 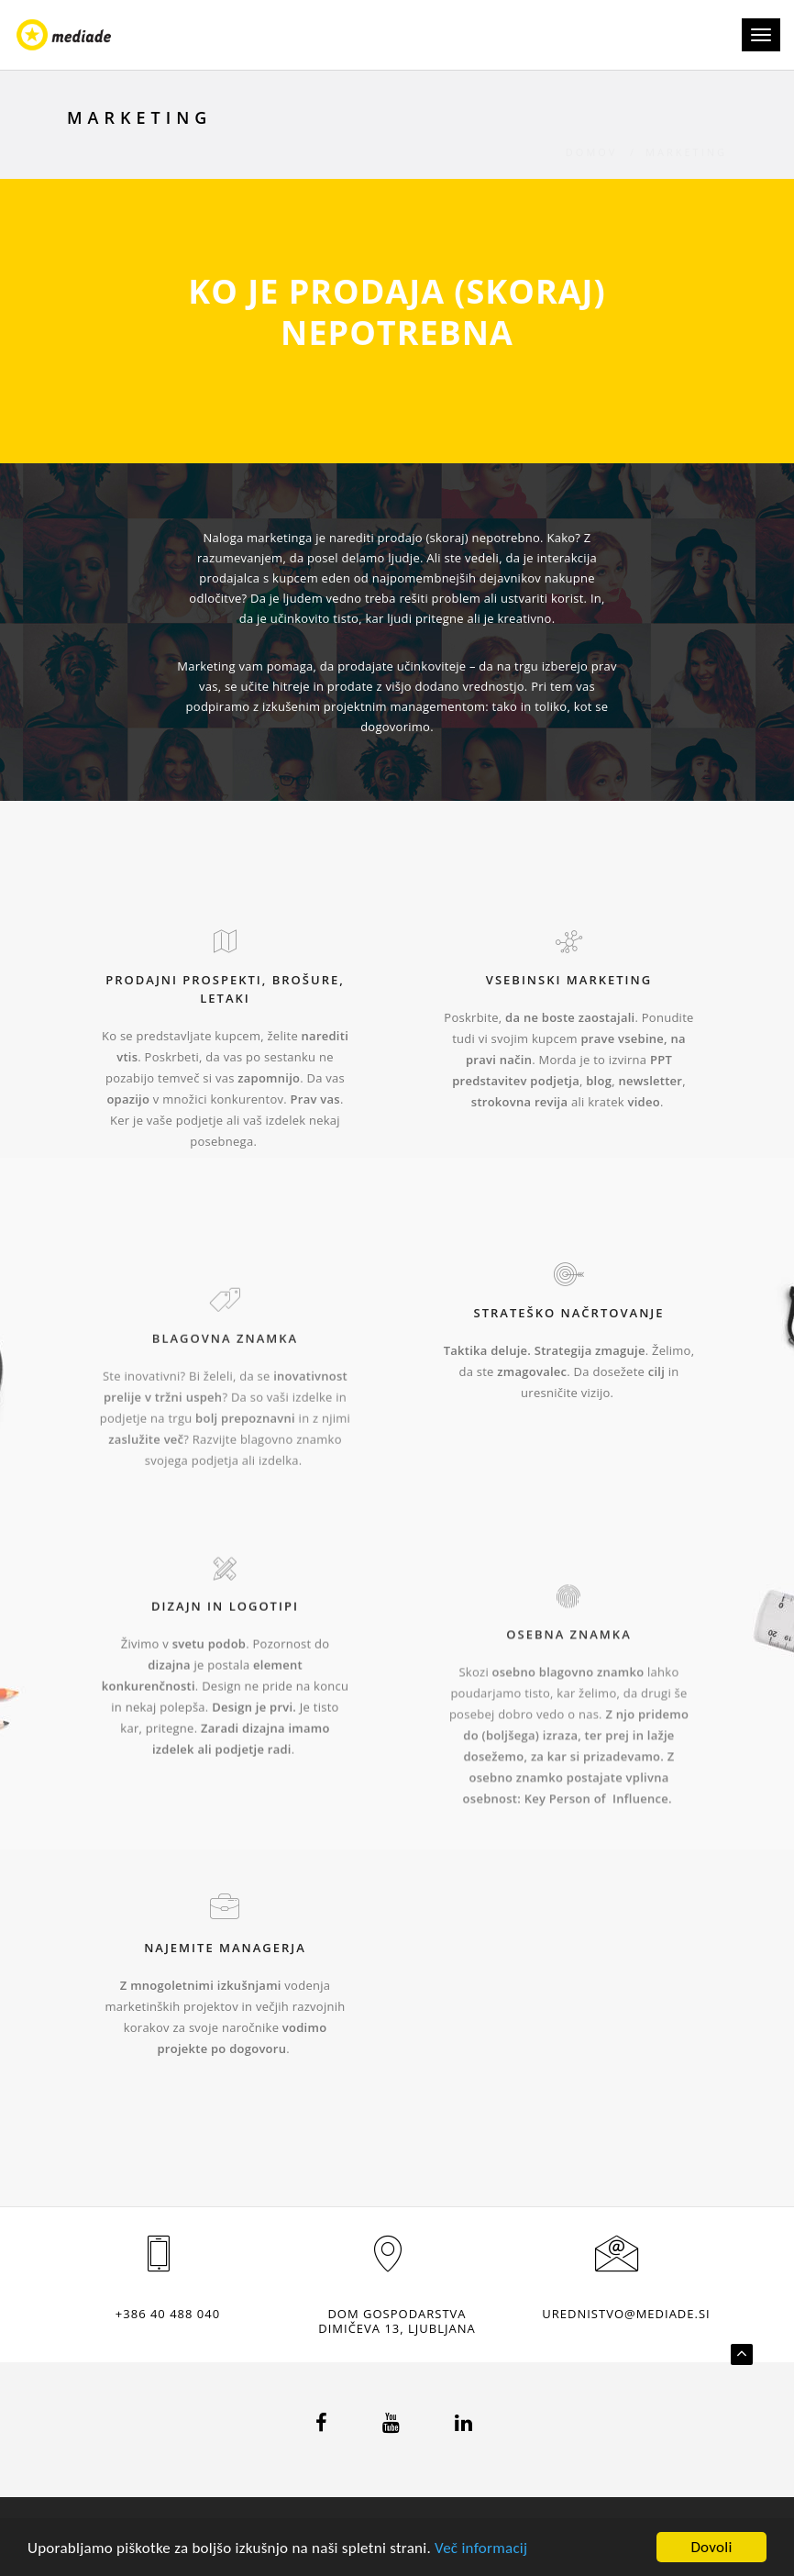 What do you see at coordinates (592, 132) in the screenshot?
I see `Domov` at bounding box center [592, 132].